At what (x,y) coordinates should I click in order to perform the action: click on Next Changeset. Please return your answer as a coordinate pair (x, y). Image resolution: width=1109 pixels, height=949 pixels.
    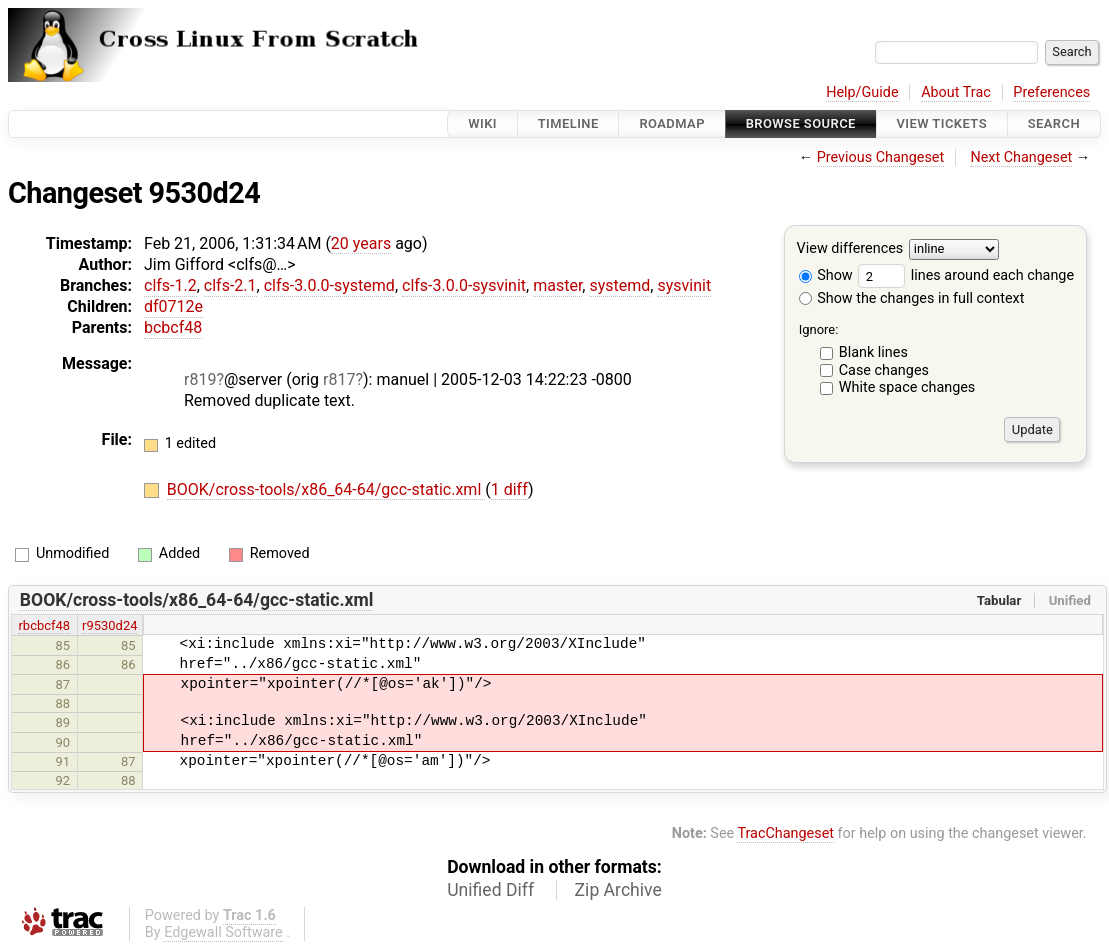
    Looking at the image, I should click on (1021, 157).